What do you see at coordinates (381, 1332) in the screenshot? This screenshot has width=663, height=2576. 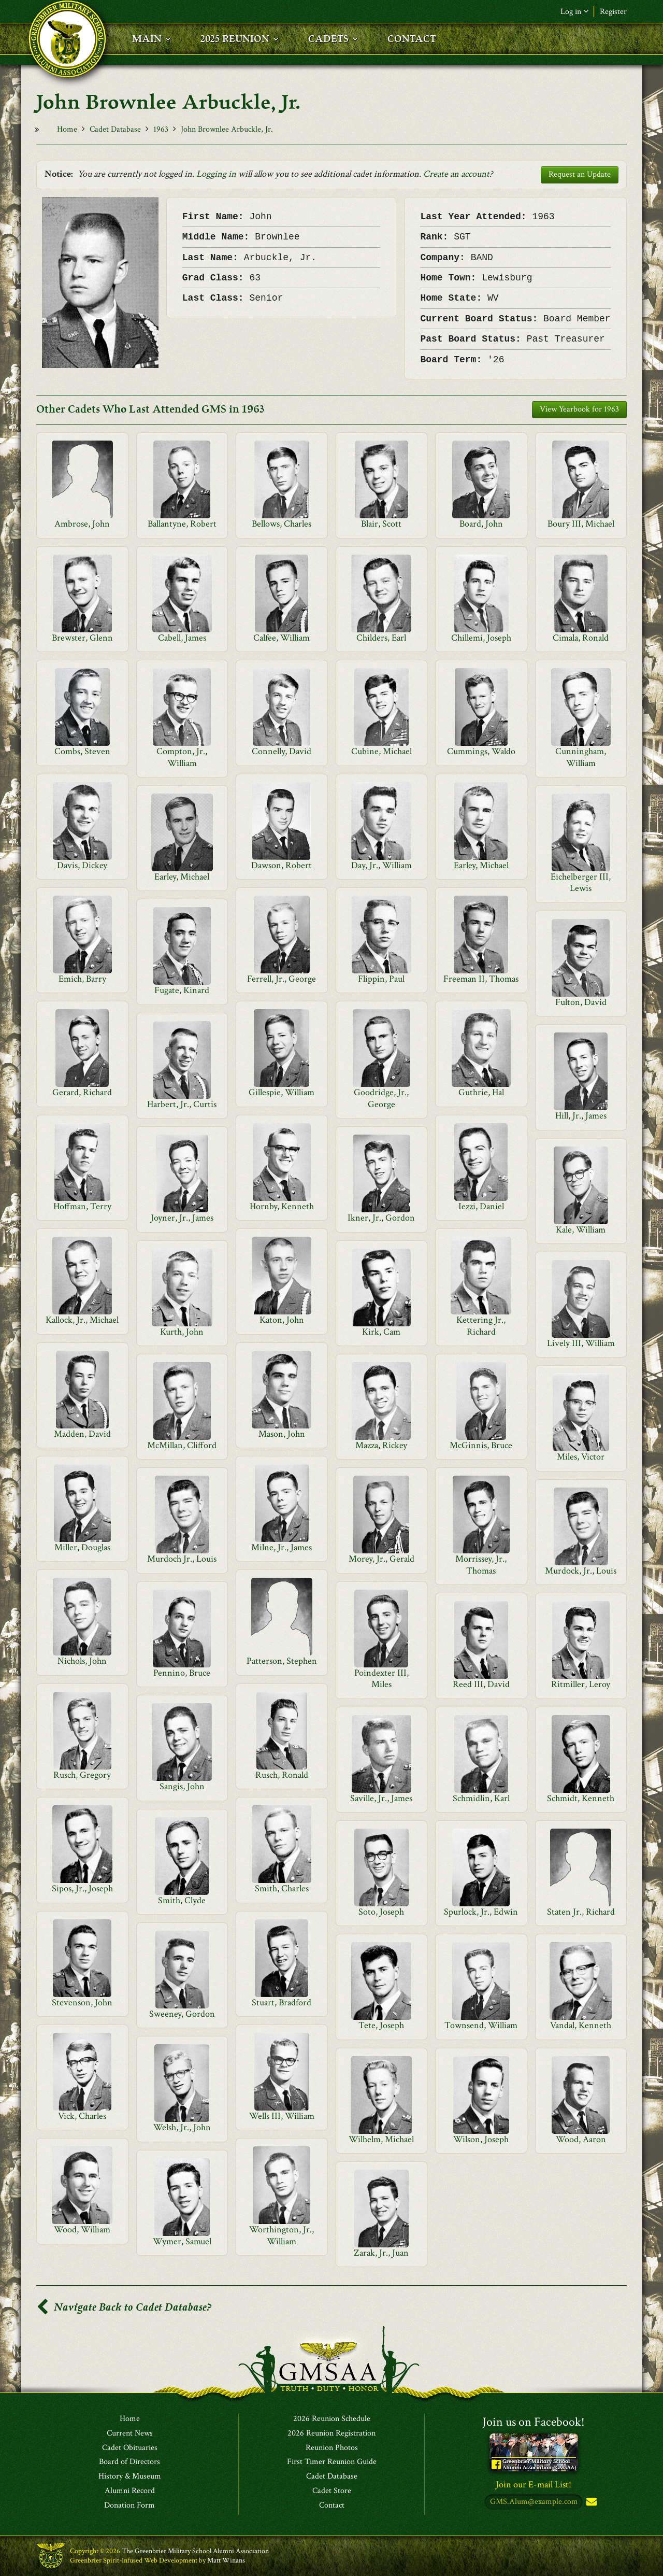 I see `Kirk, Cam` at bounding box center [381, 1332].